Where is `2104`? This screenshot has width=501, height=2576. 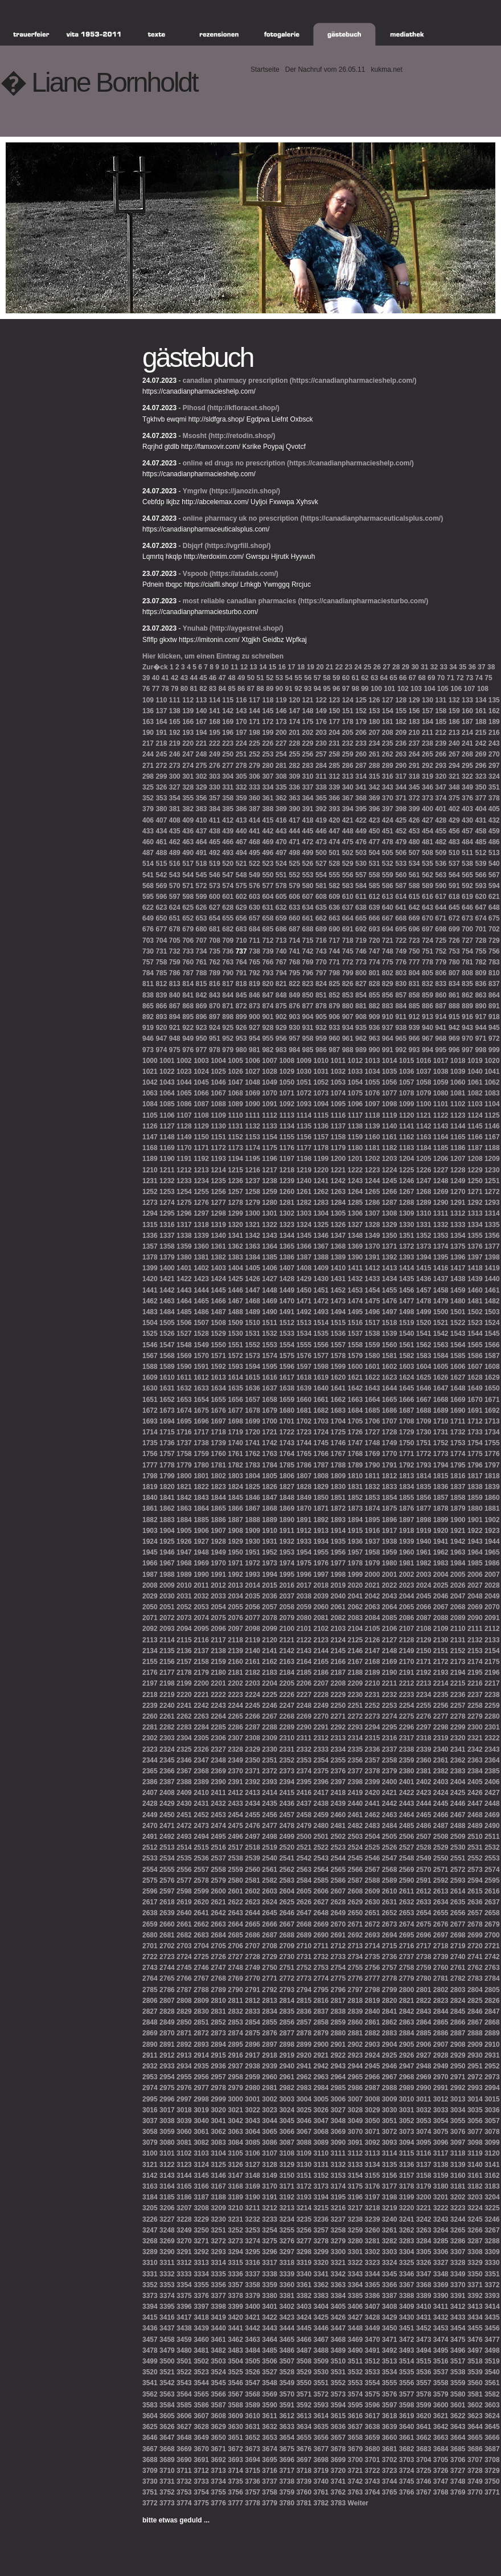 2104 is located at coordinates (355, 1629).